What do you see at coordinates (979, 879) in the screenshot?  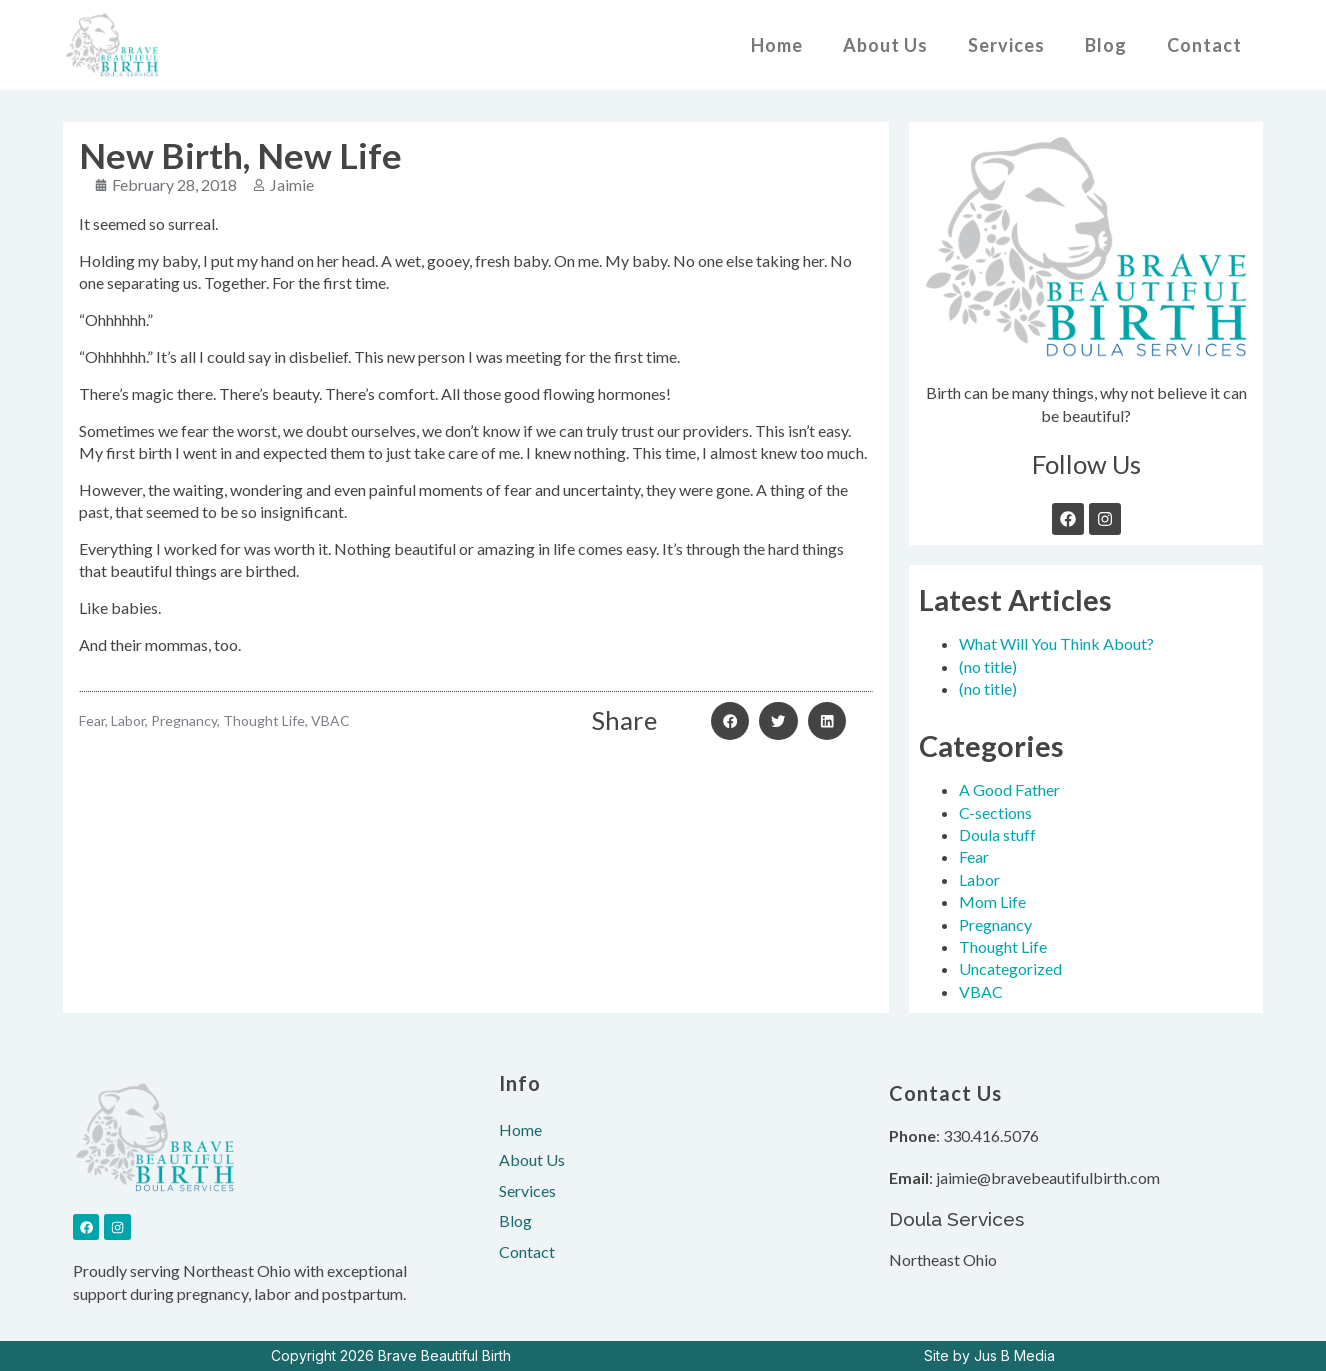 I see `Labor` at bounding box center [979, 879].